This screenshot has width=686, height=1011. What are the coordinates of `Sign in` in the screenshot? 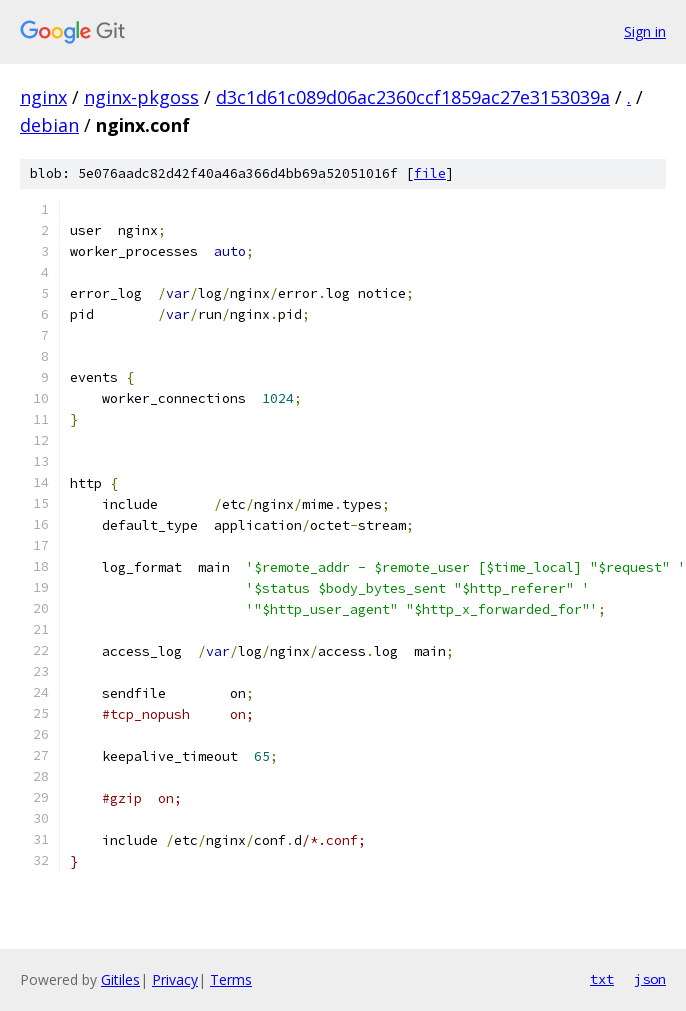 It's located at (645, 31).